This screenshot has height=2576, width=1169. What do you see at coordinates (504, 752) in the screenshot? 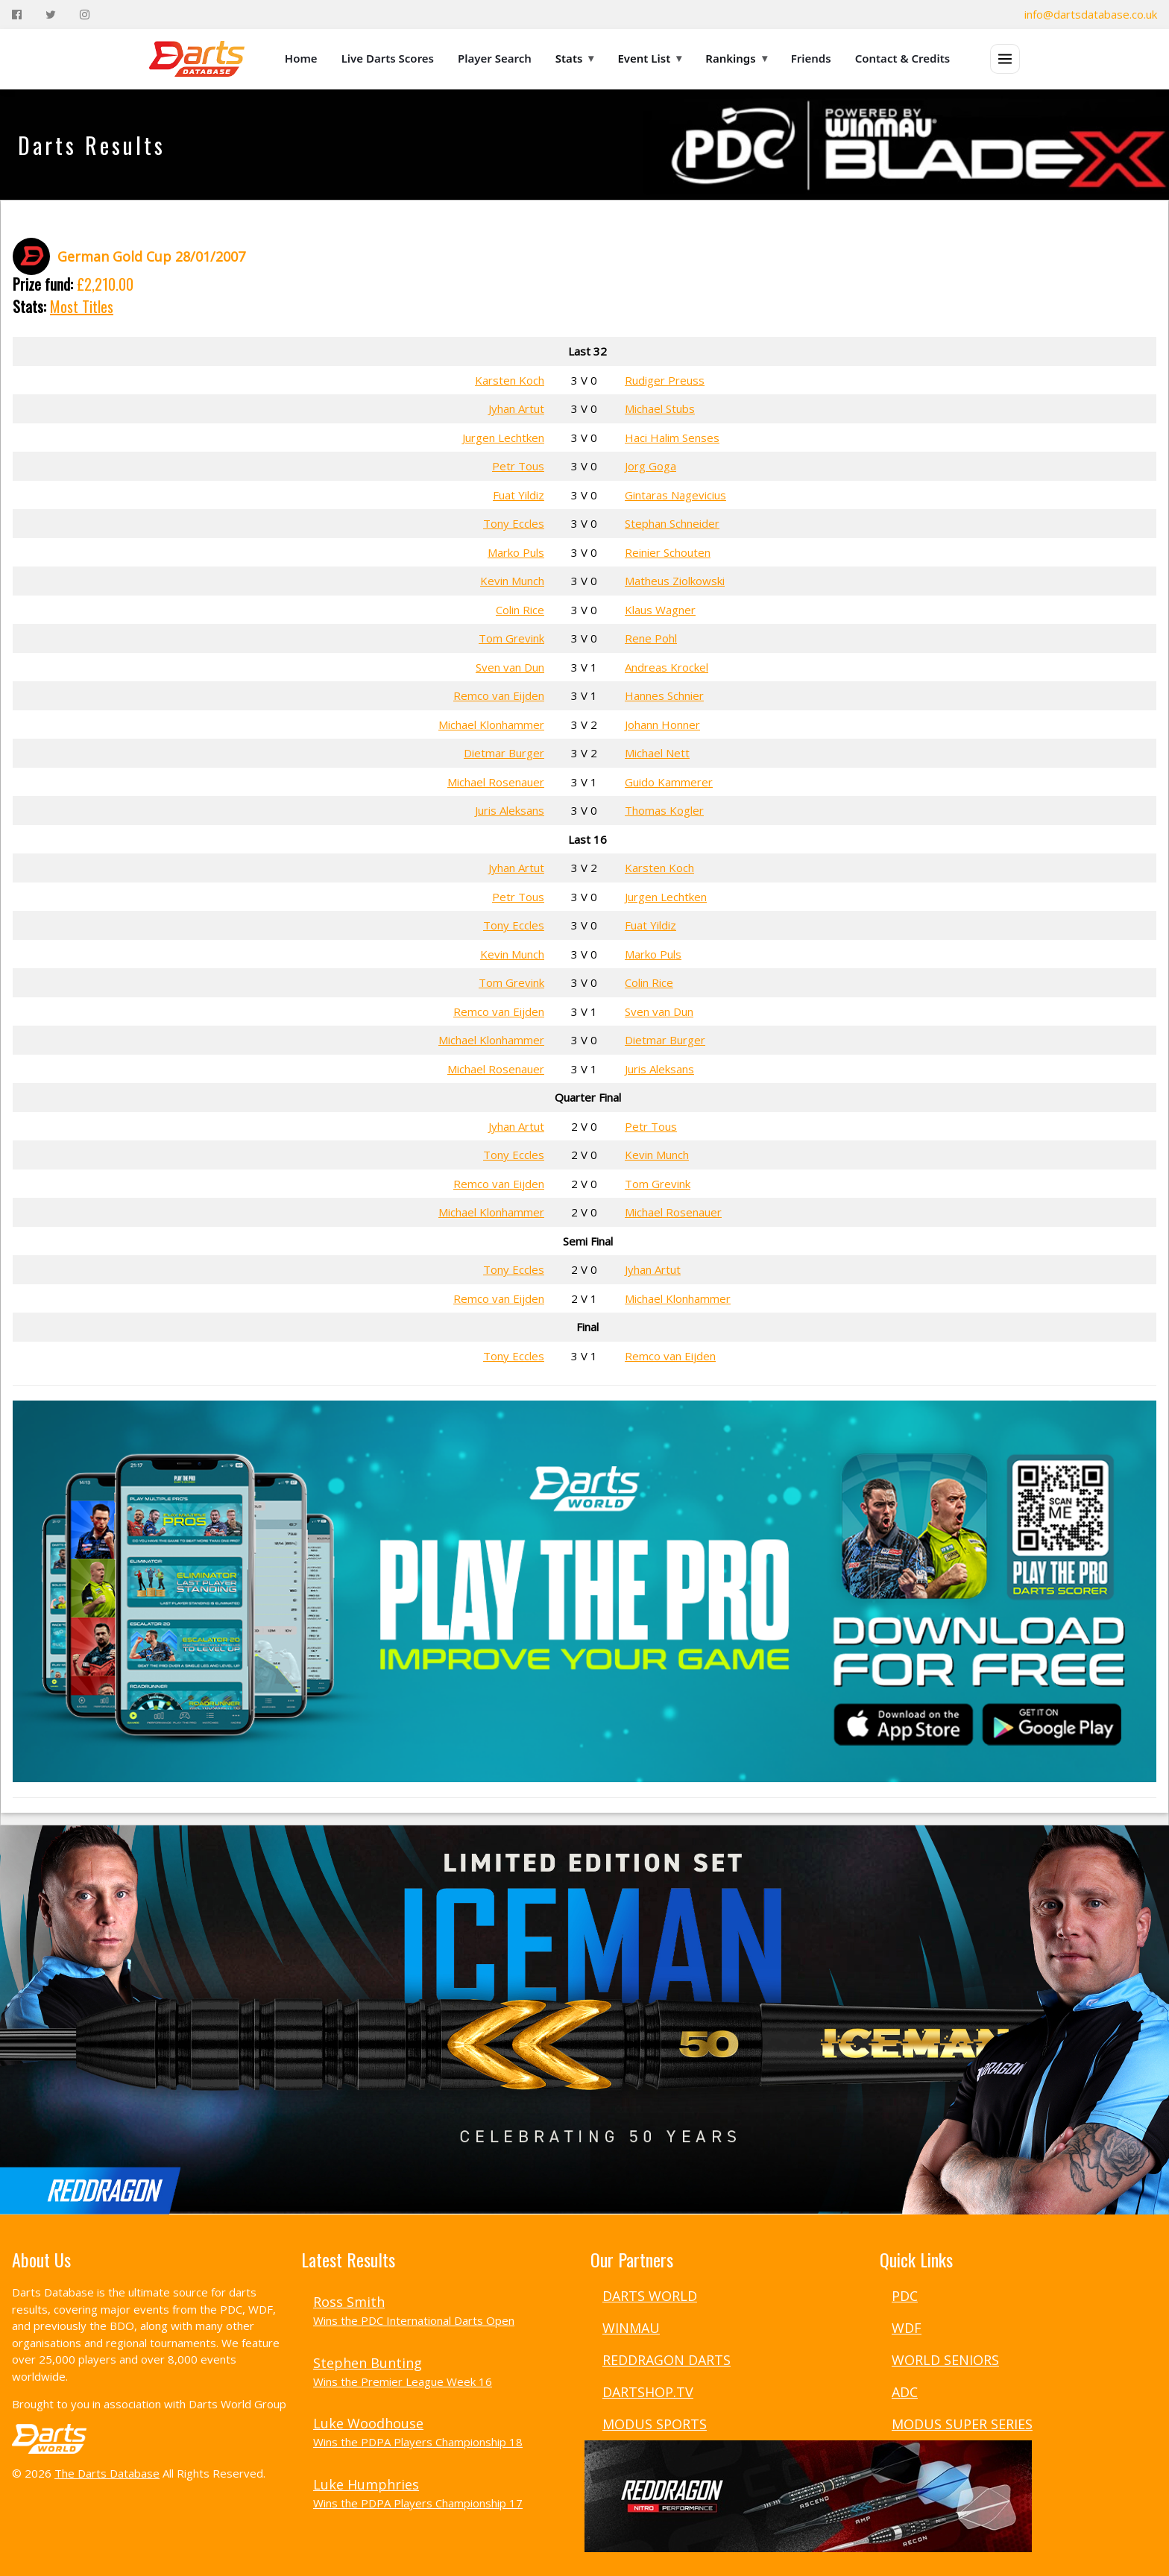
I see `Dietmar Burger` at bounding box center [504, 752].